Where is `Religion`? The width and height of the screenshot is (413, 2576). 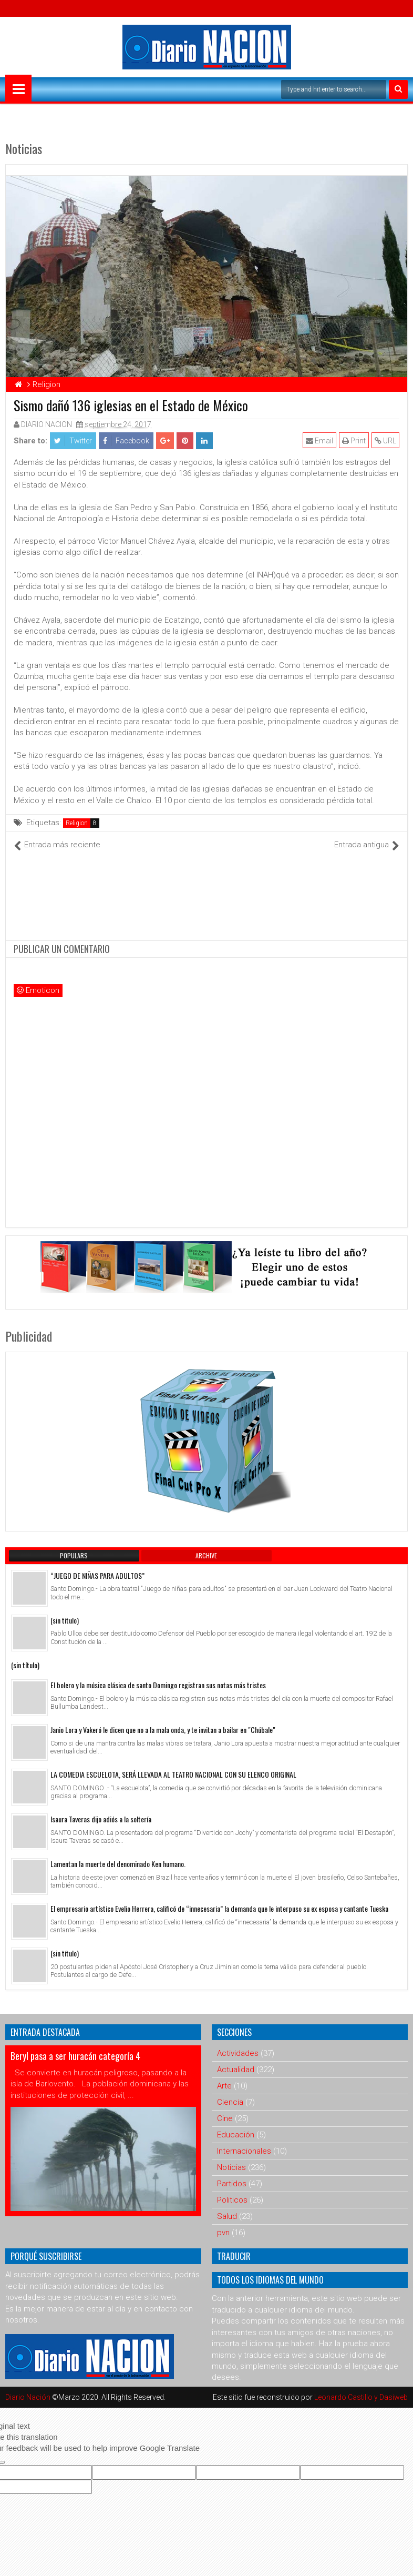
Religion is located at coordinates (77, 823).